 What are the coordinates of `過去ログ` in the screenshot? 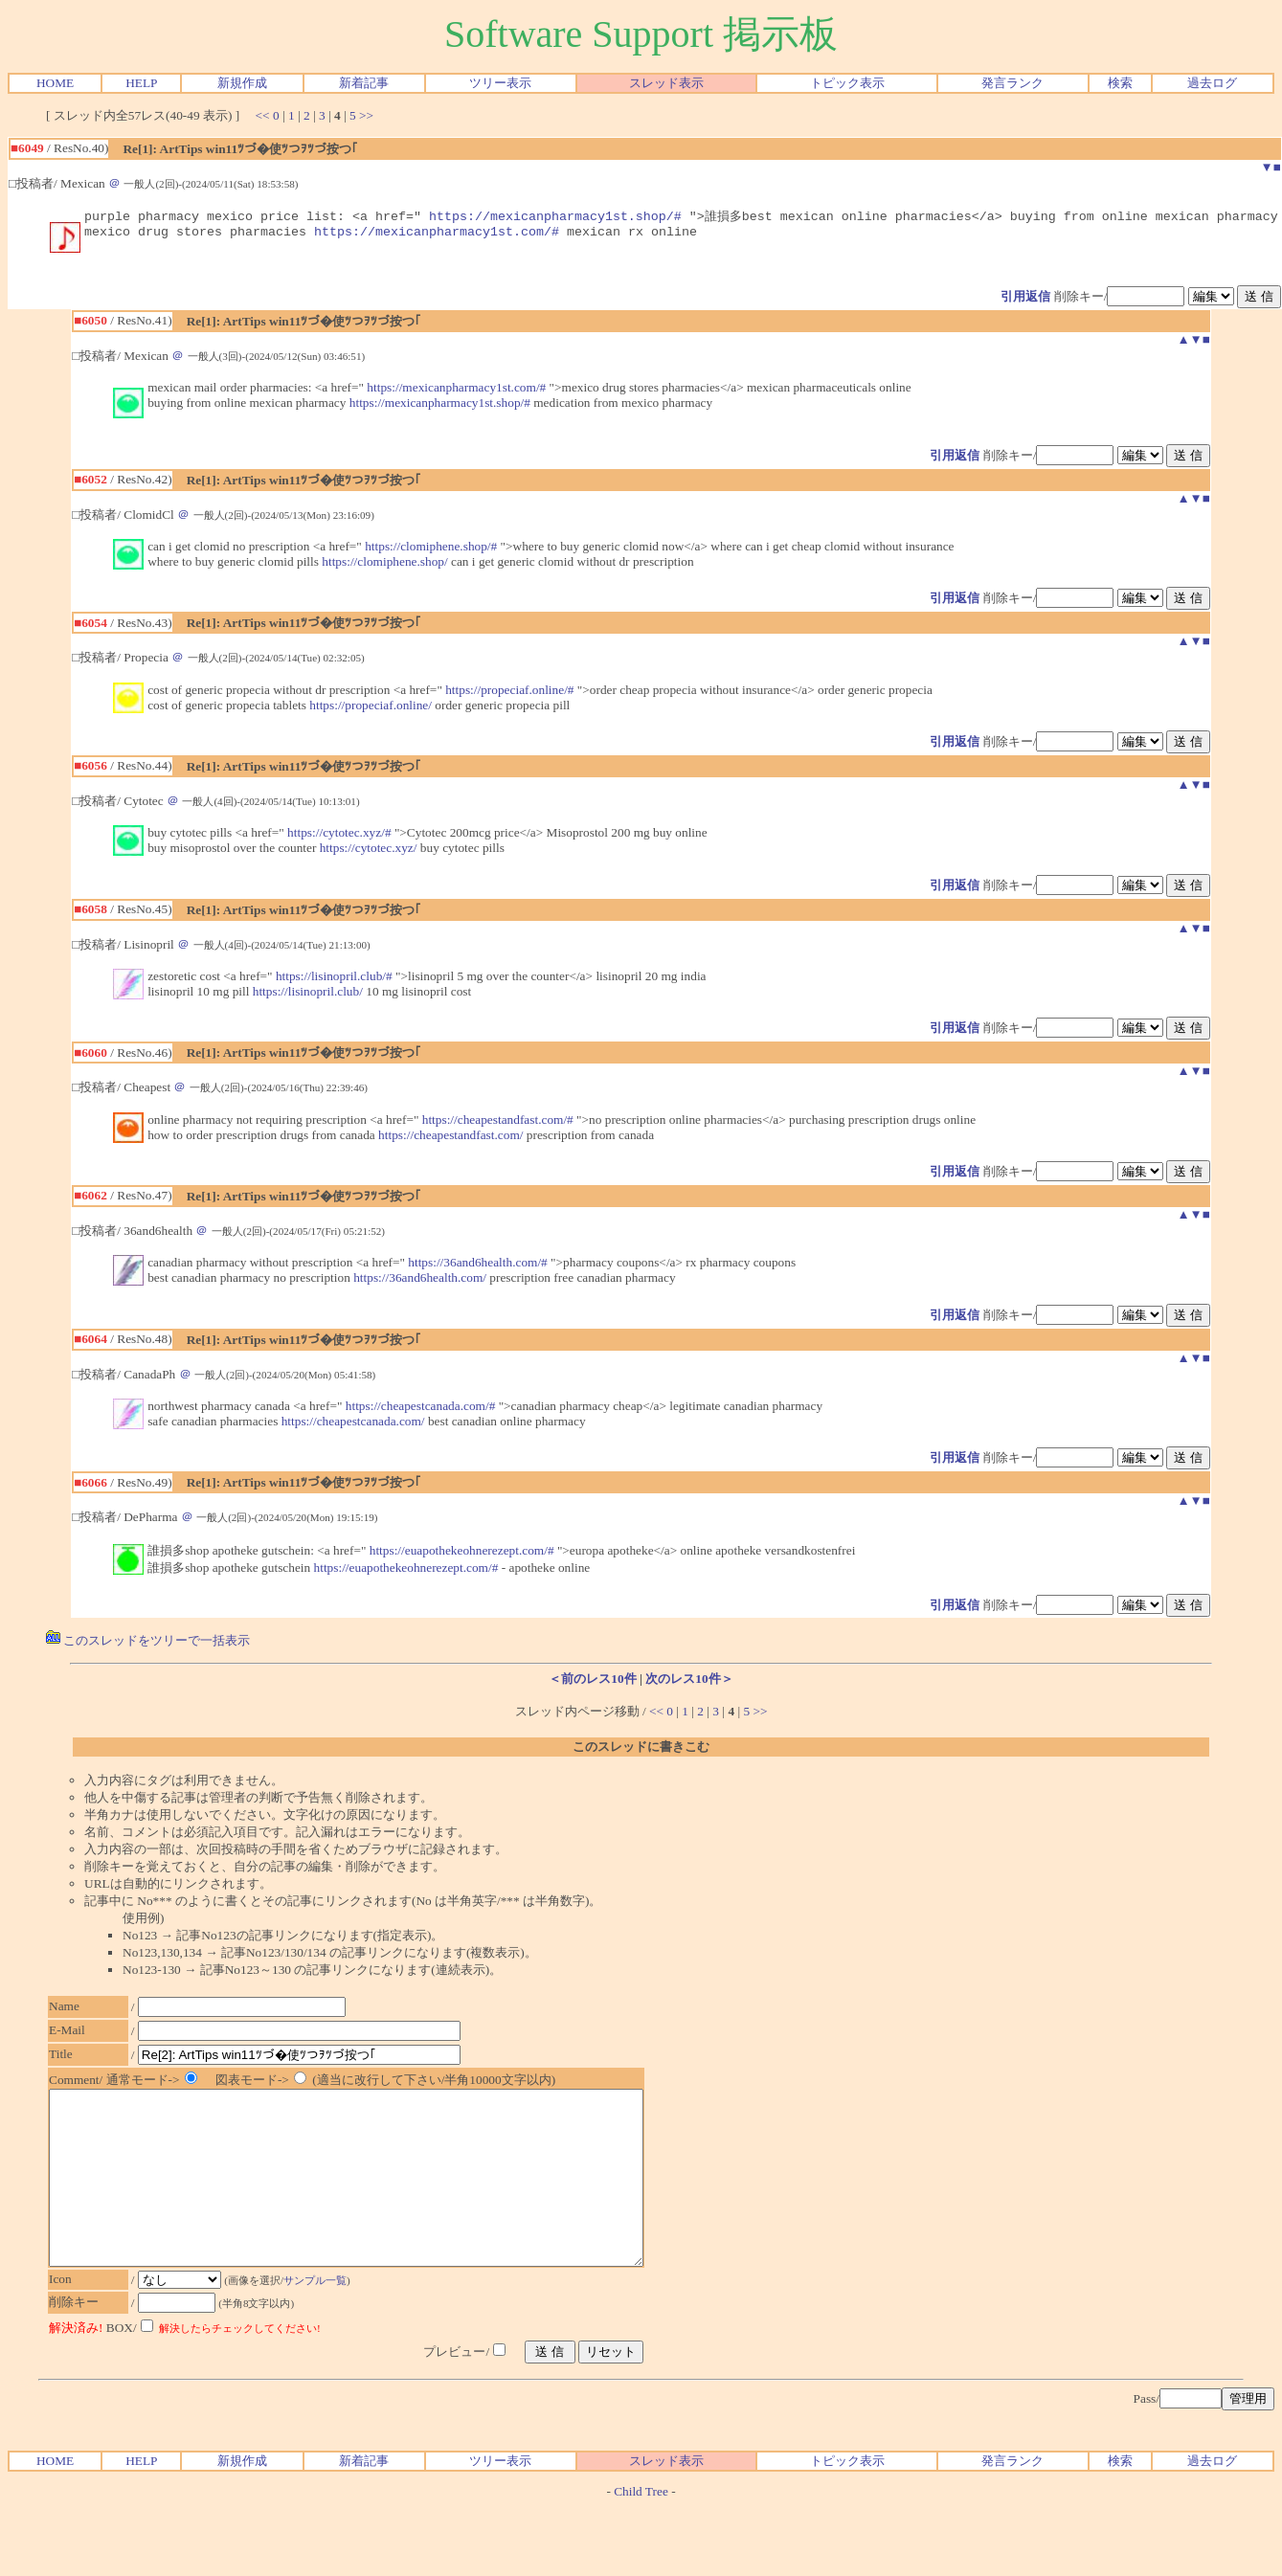 It's located at (1212, 83).